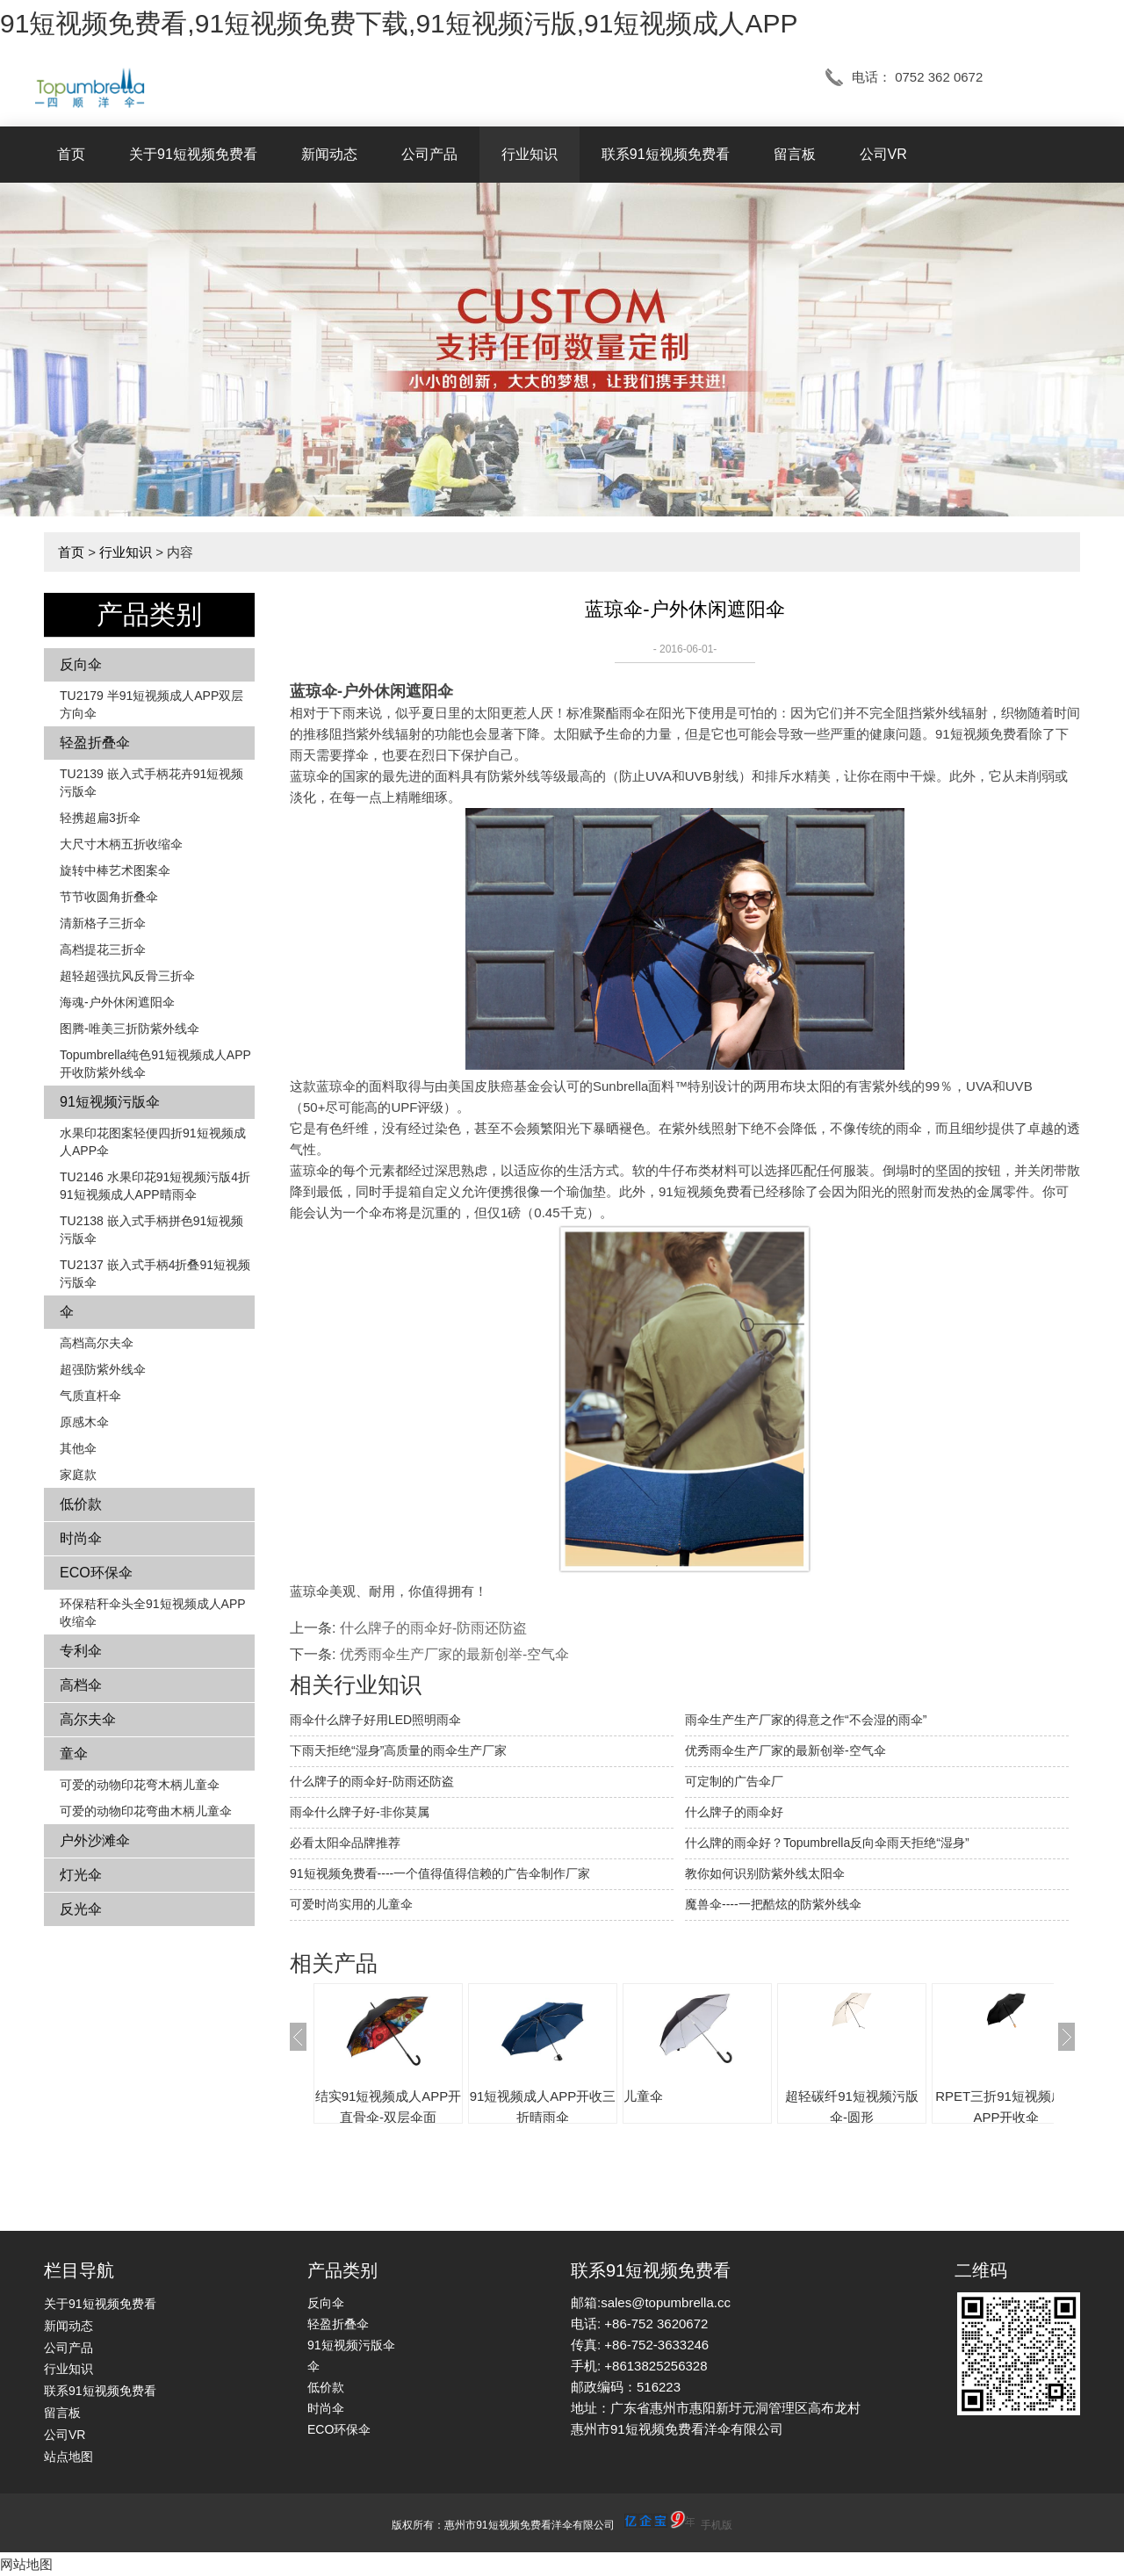 The width and height of the screenshot is (1124, 2576). What do you see at coordinates (433, 1627) in the screenshot?
I see `什么牌子的雨伞好-防雨还防盗` at bounding box center [433, 1627].